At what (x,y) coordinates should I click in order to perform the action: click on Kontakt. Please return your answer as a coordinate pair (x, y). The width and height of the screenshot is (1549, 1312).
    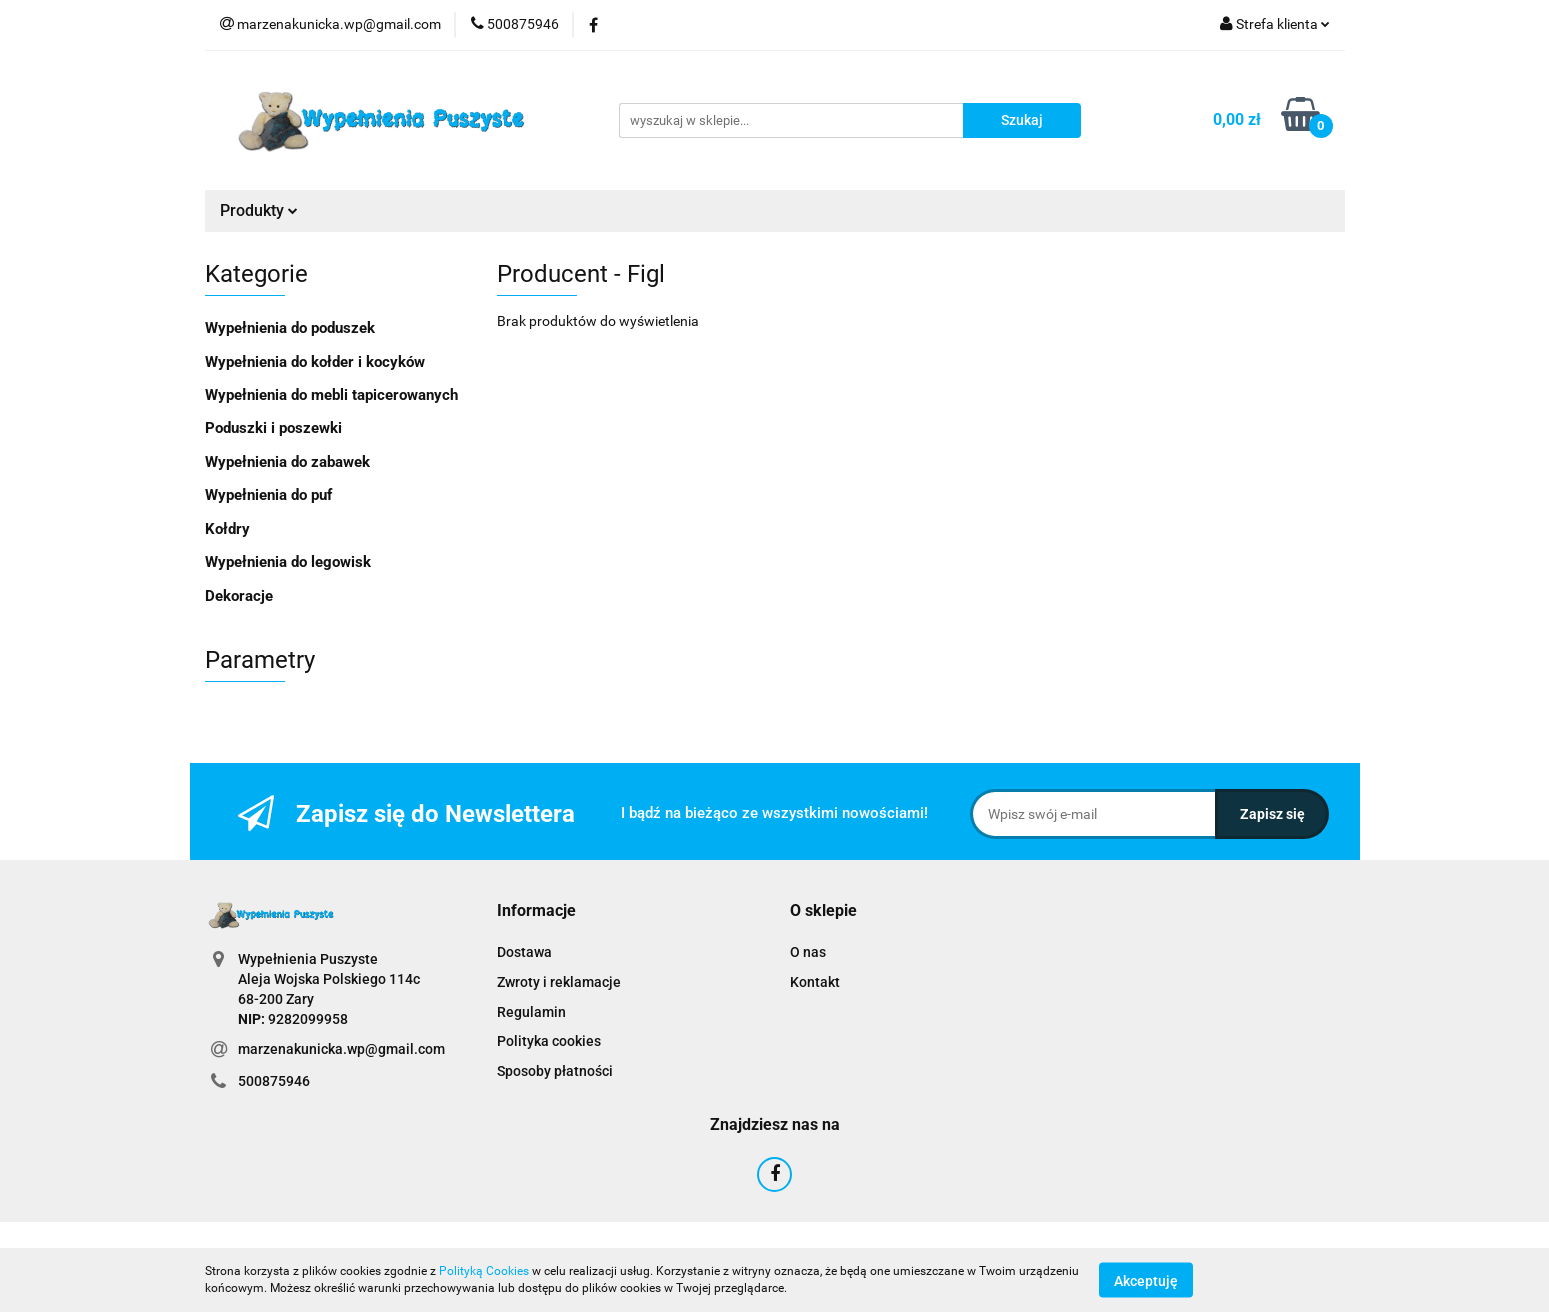
    Looking at the image, I should click on (815, 982).